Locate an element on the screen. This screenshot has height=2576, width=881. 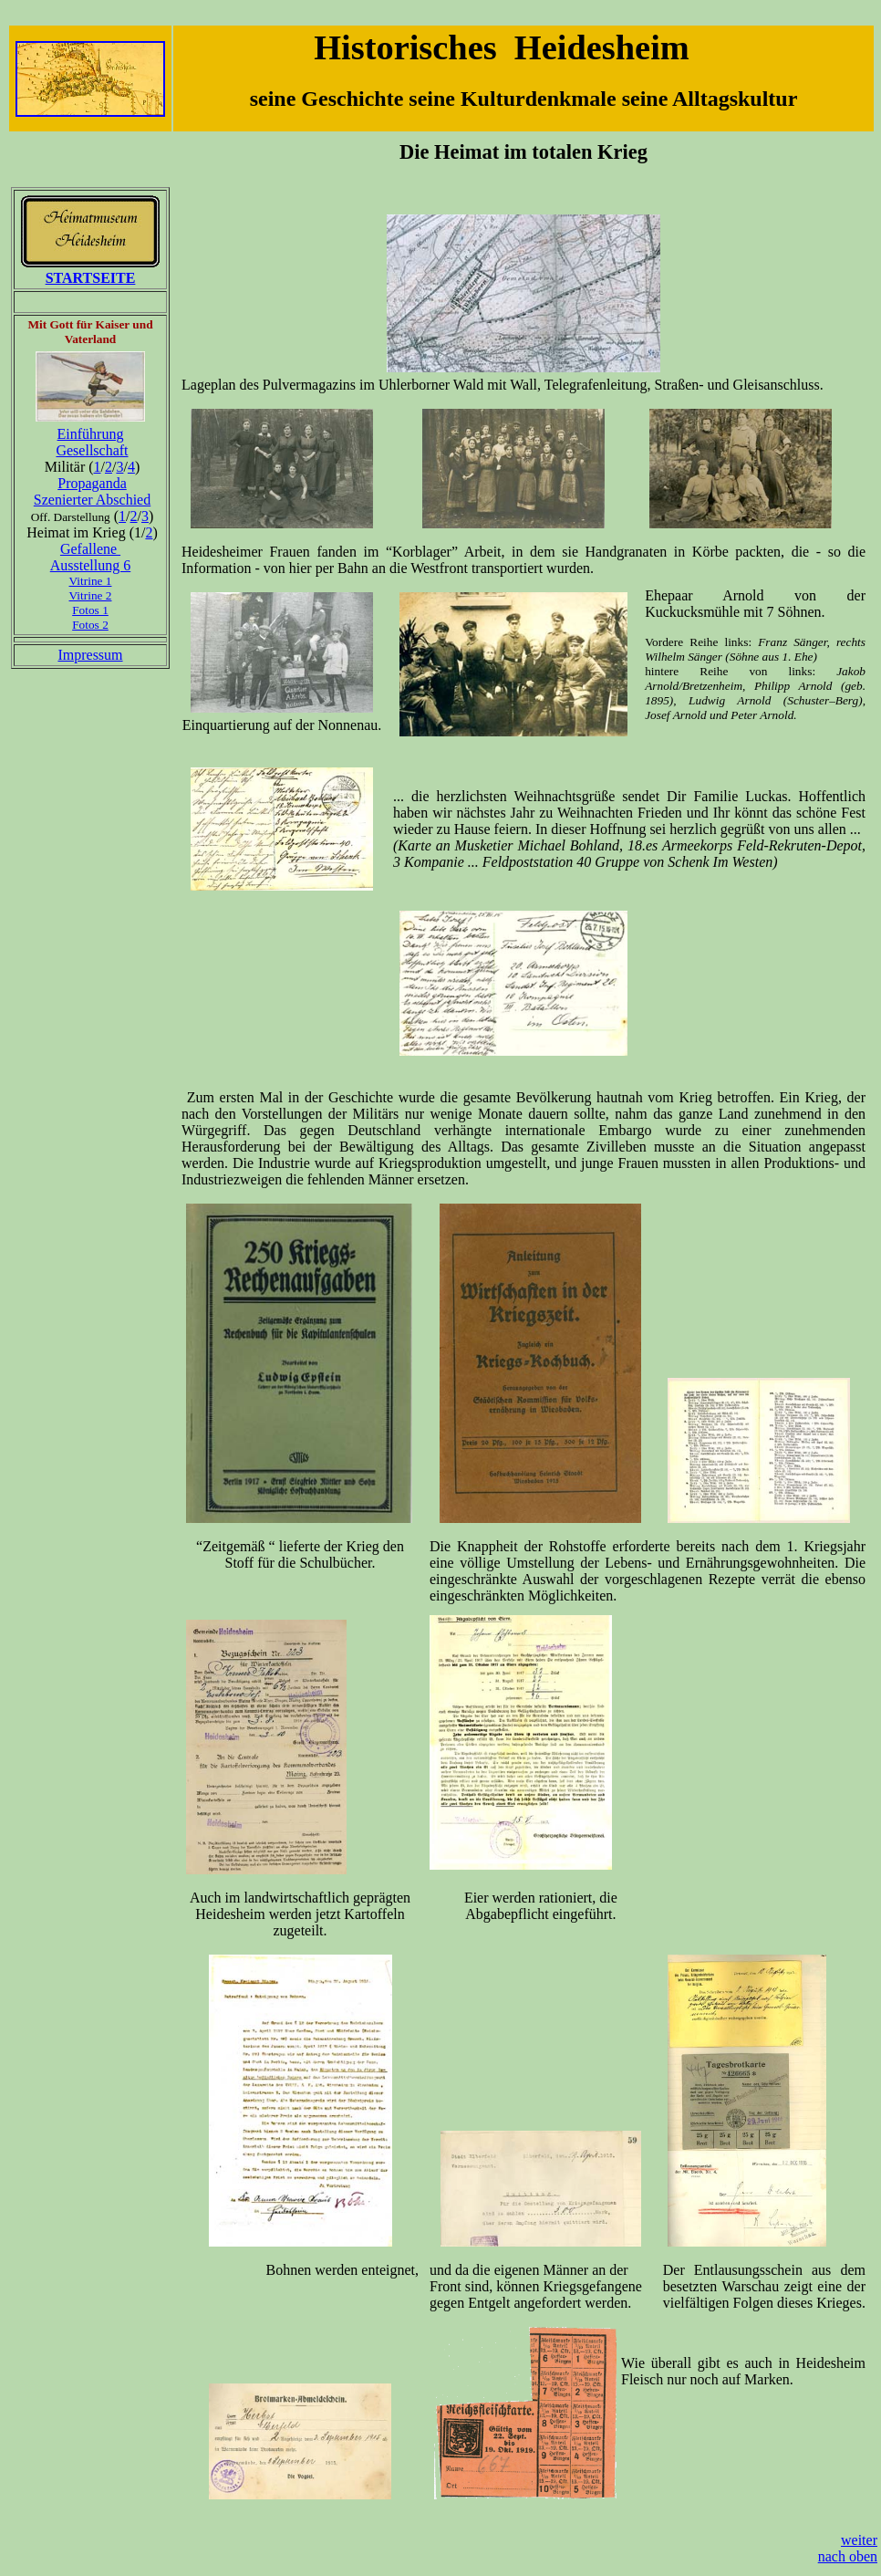
nach oben is located at coordinates (847, 2556).